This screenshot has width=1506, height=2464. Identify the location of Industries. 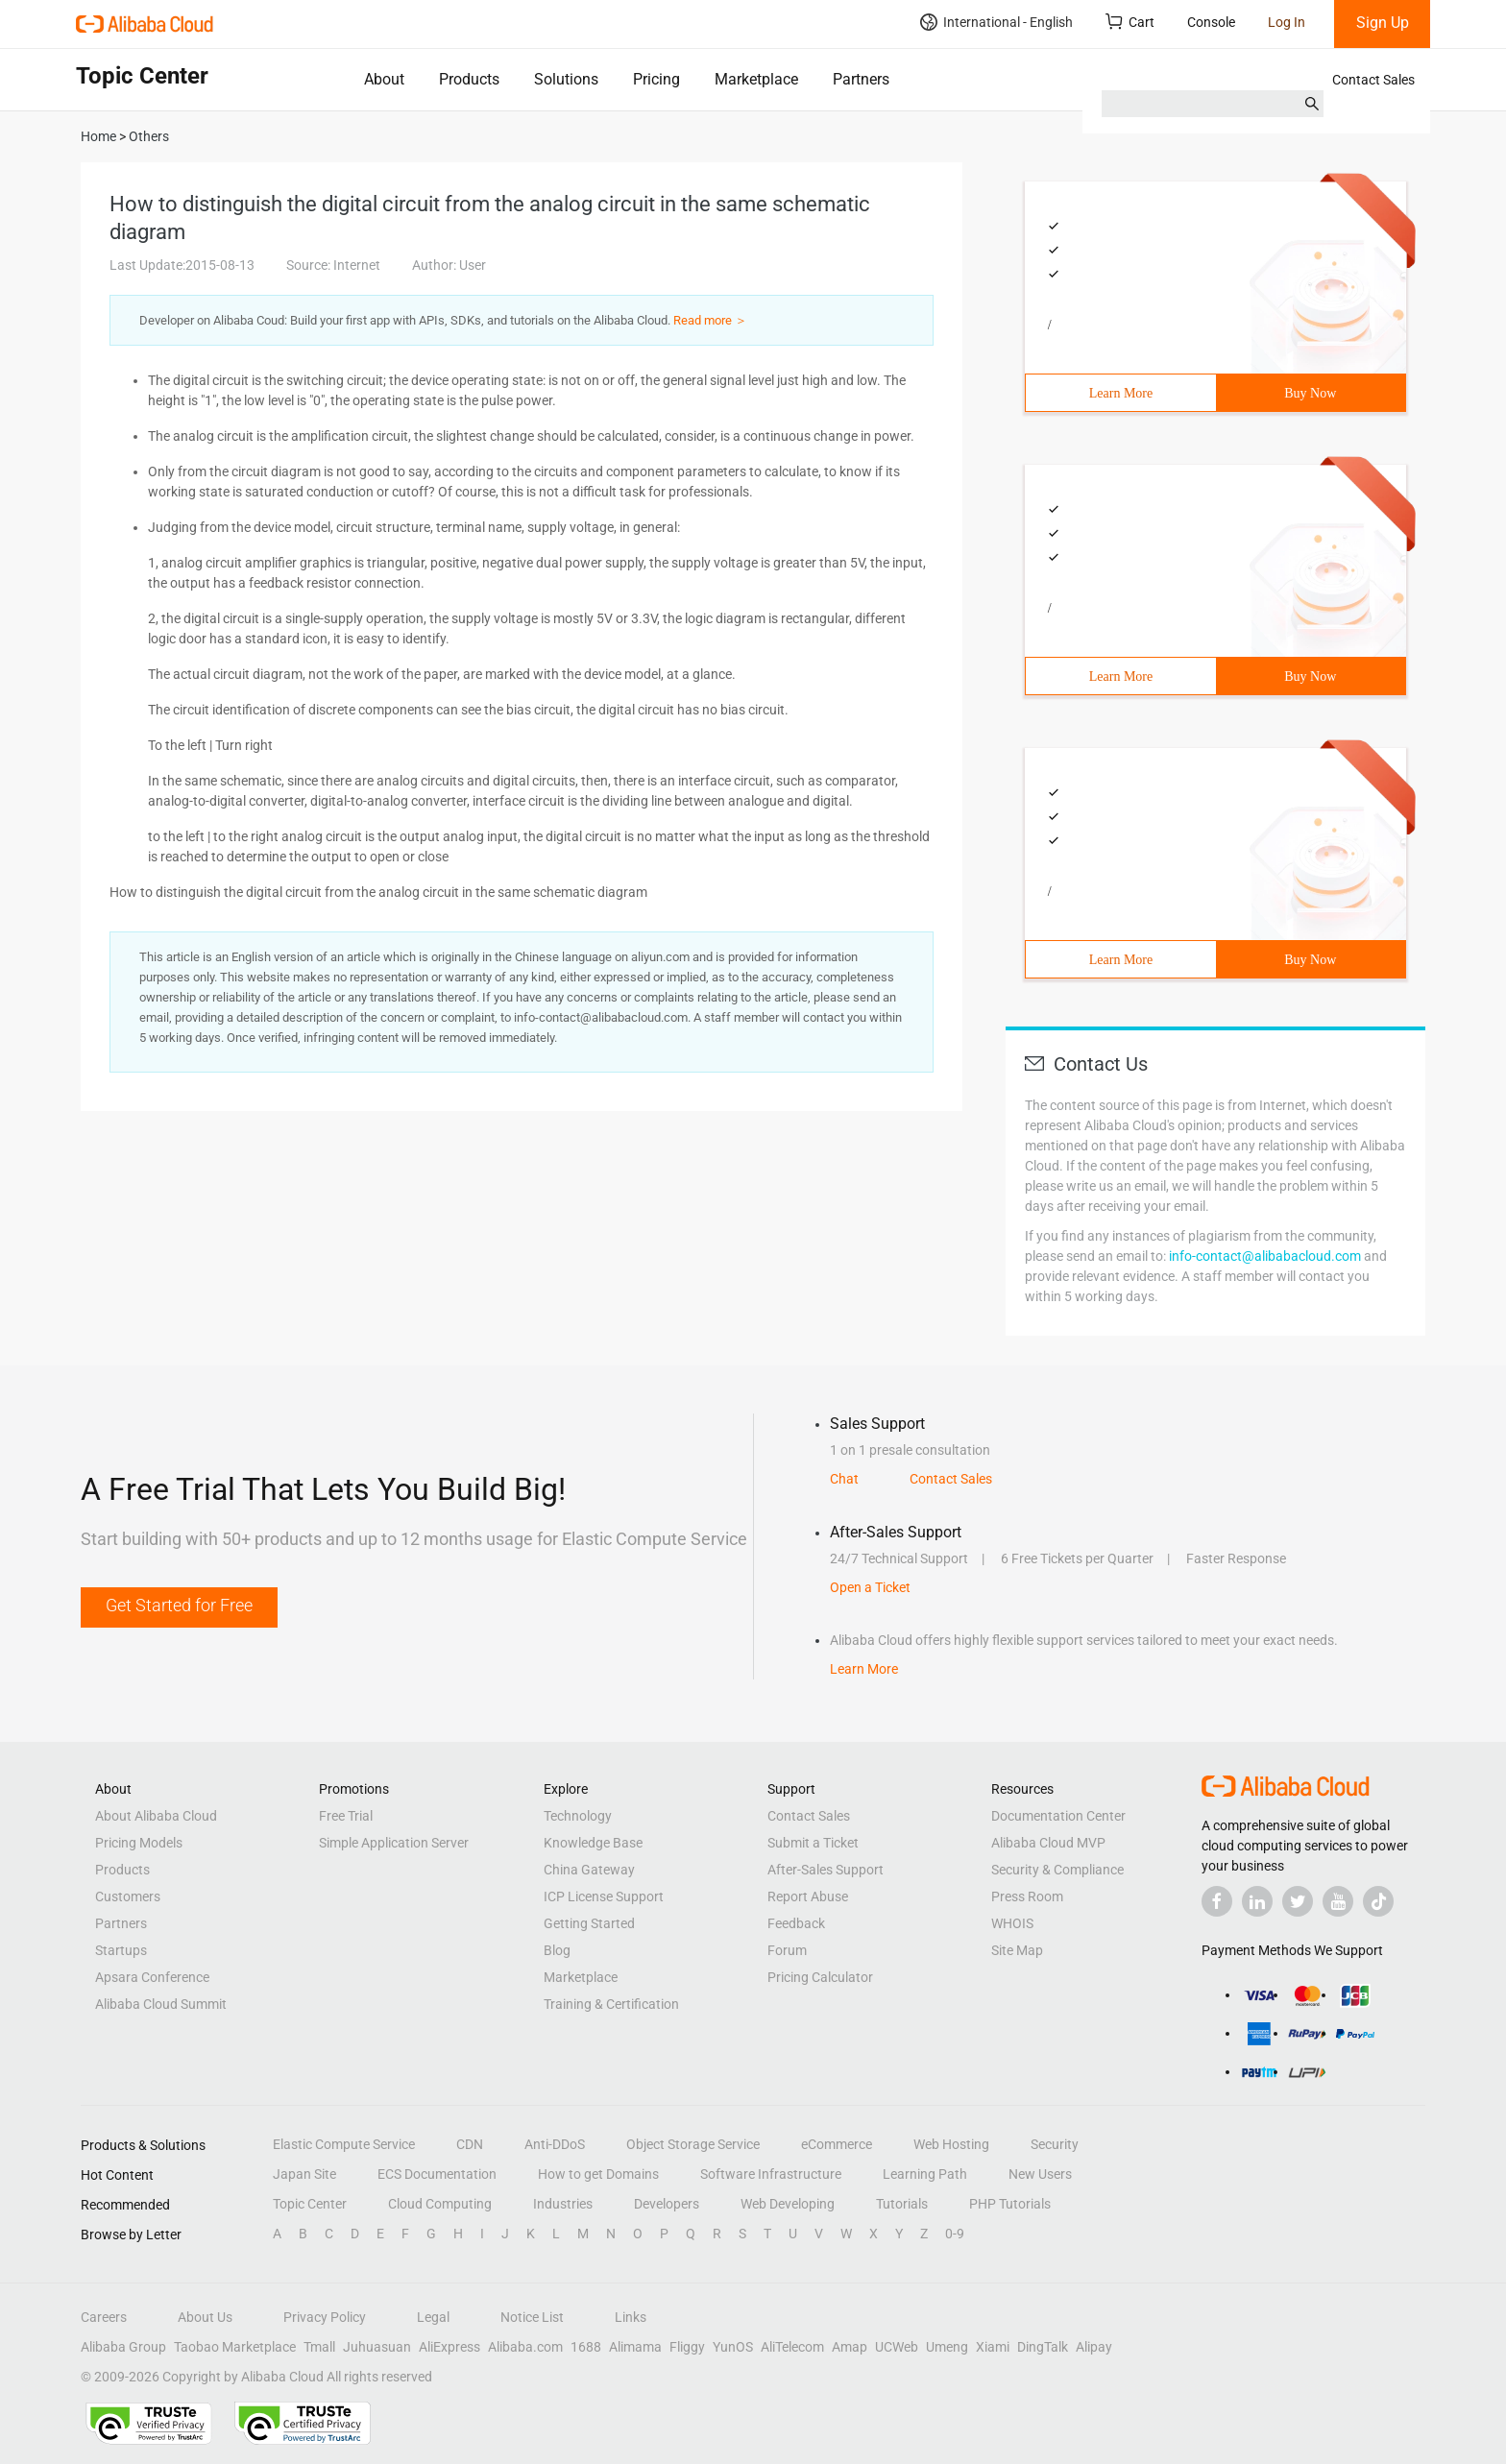
(563, 2203).